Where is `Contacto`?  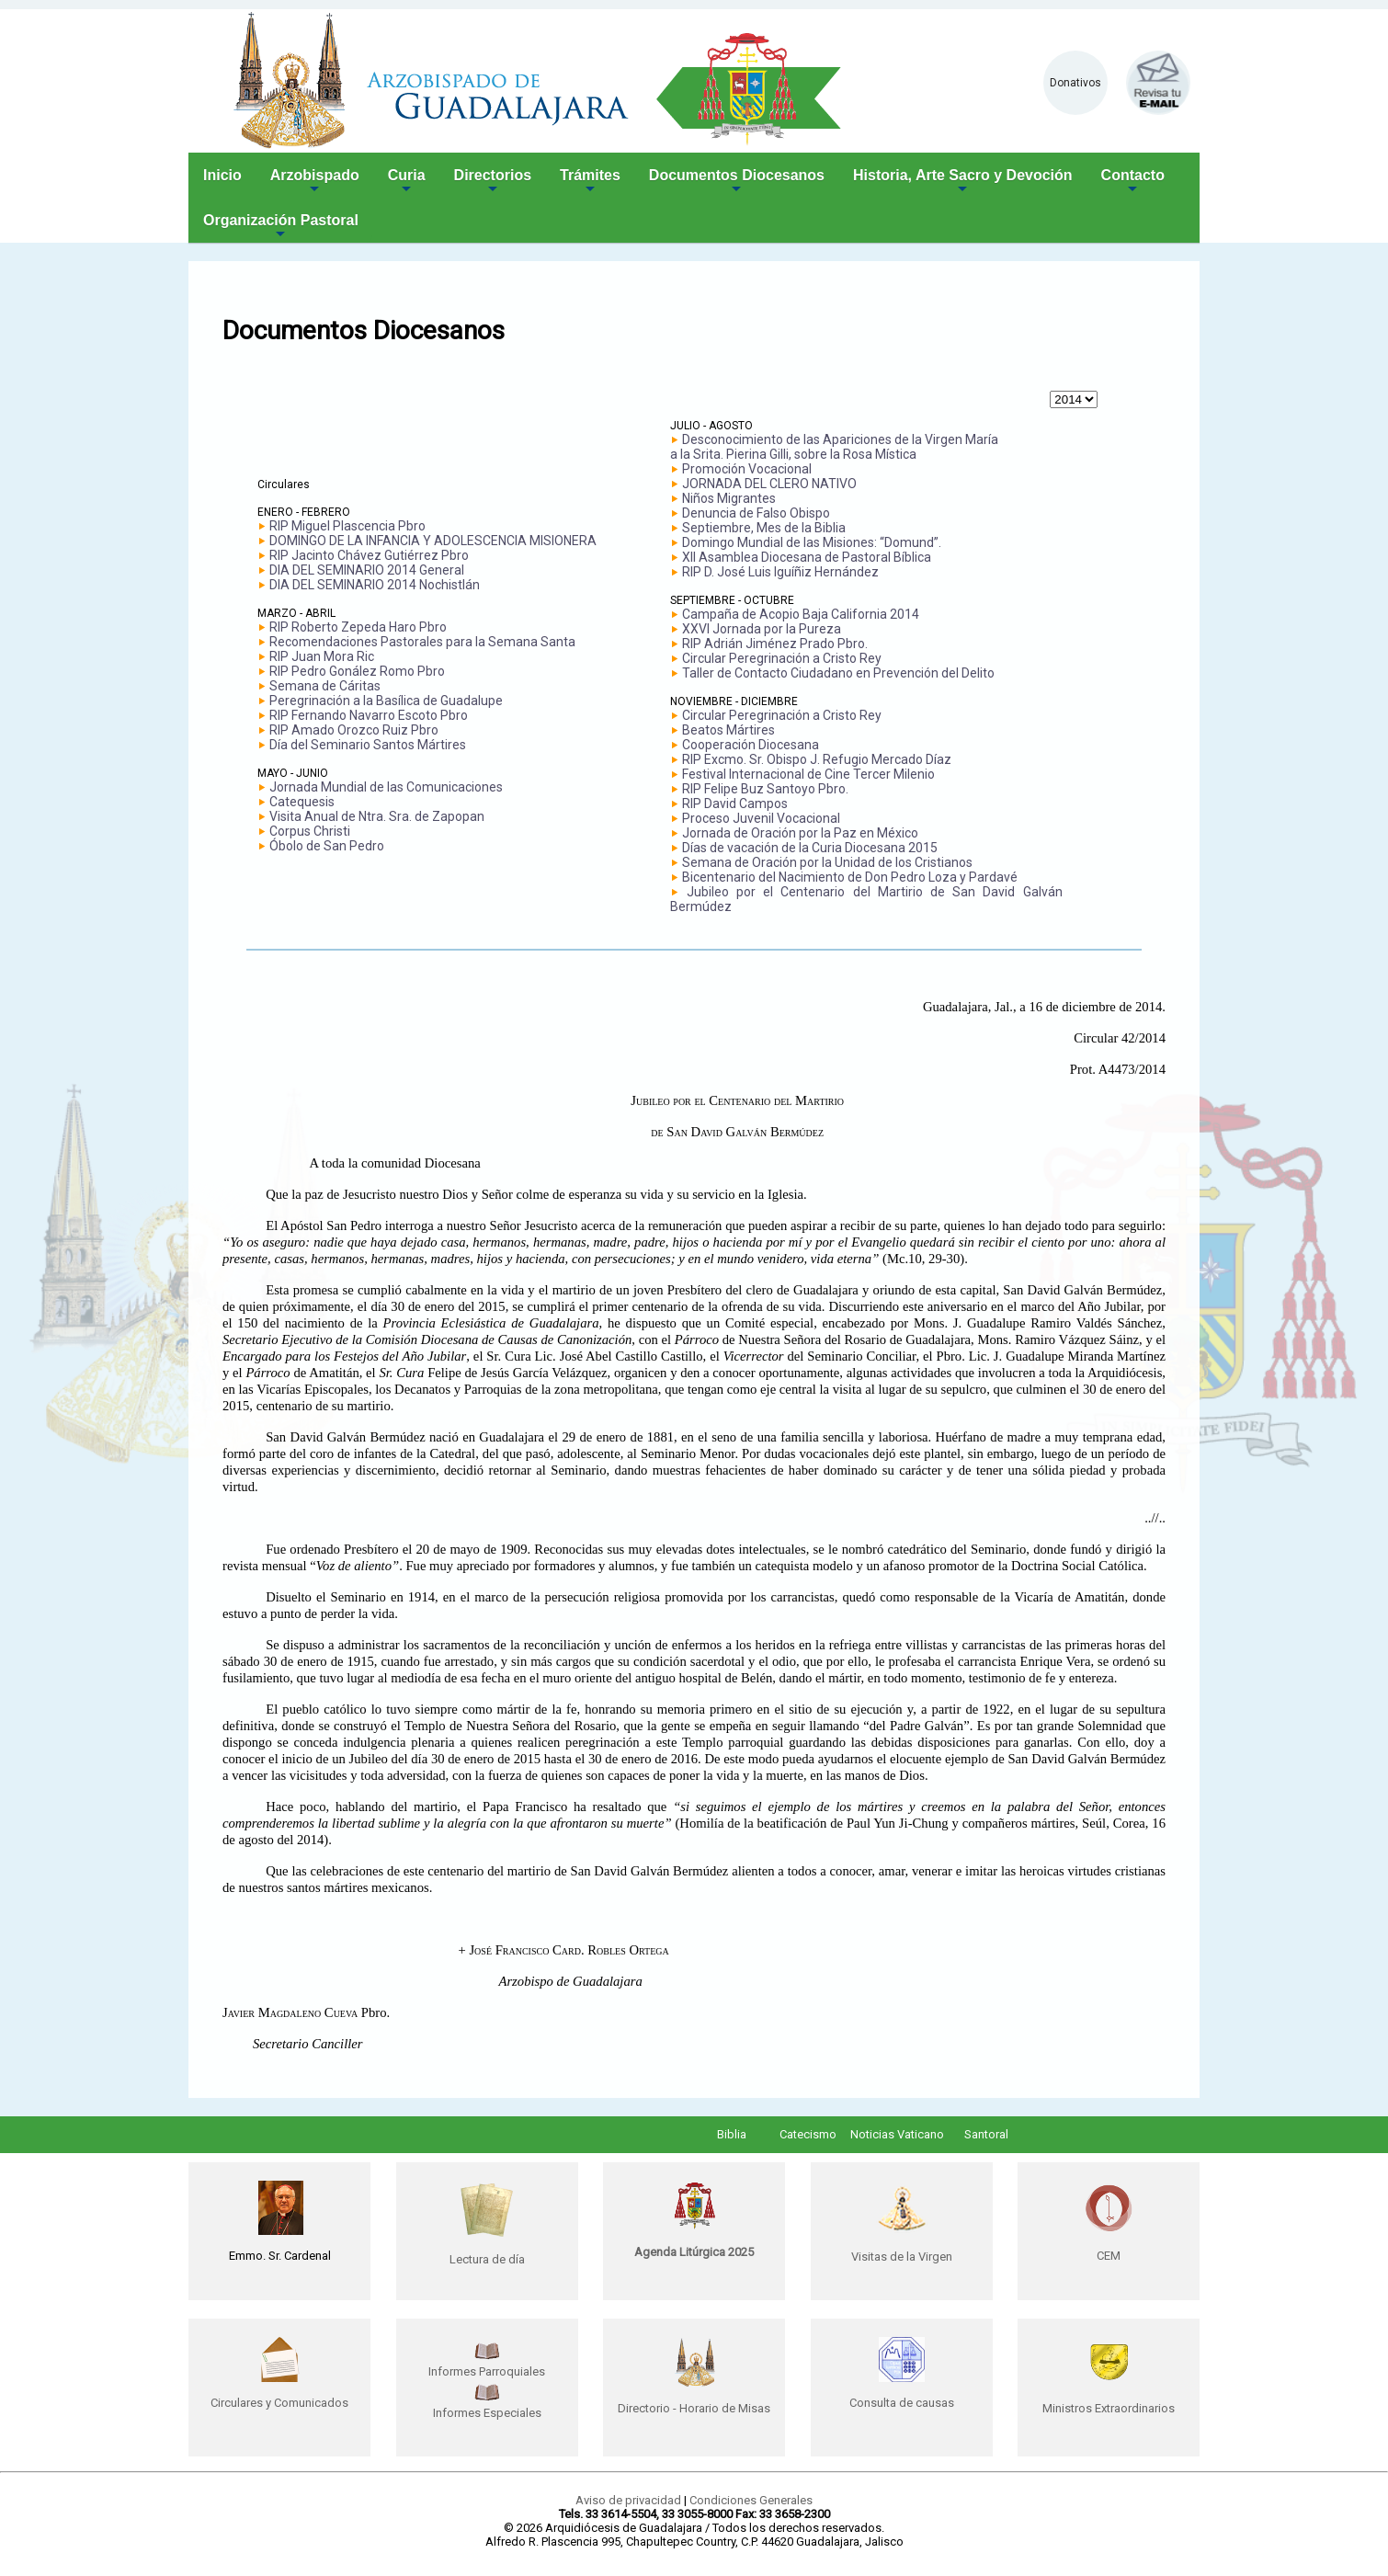 Contacto is located at coordinates (1133, 182).